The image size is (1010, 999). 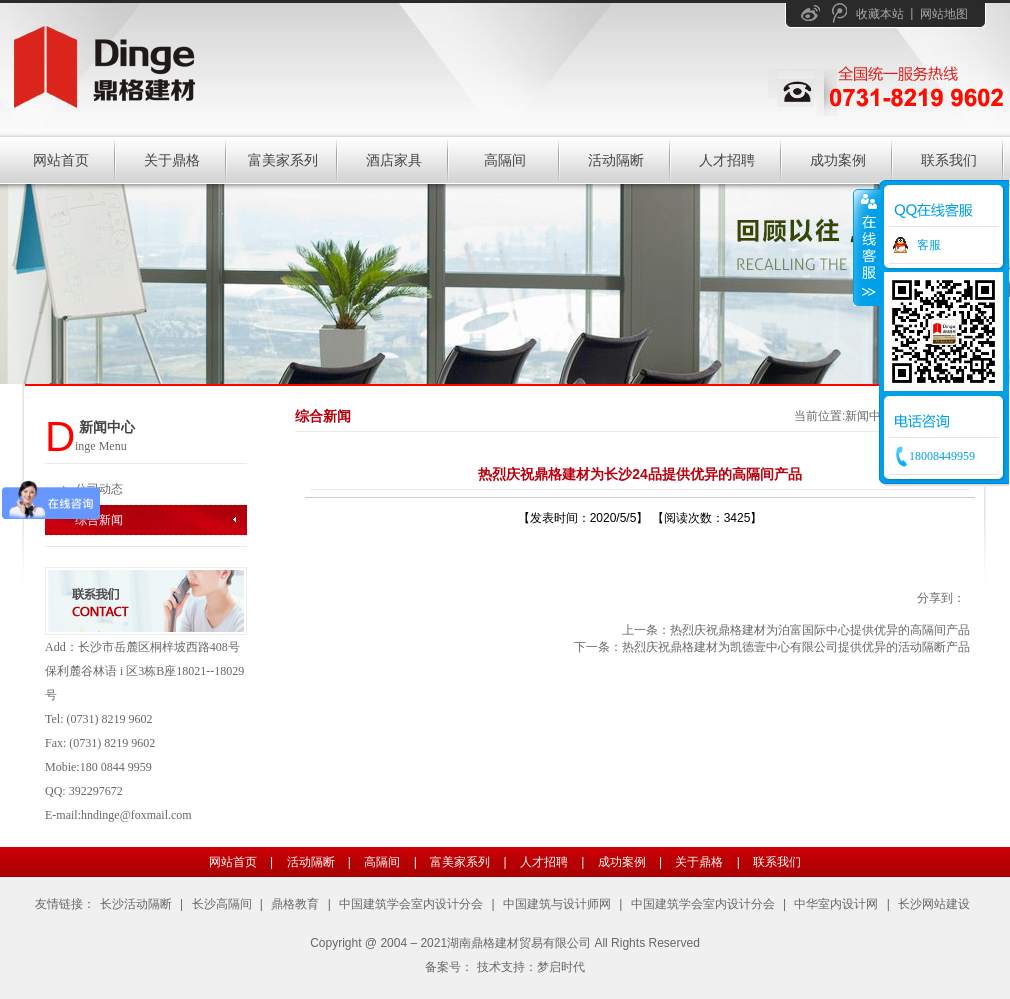 I want to click on 联系我们, so click(x=949, y=160).